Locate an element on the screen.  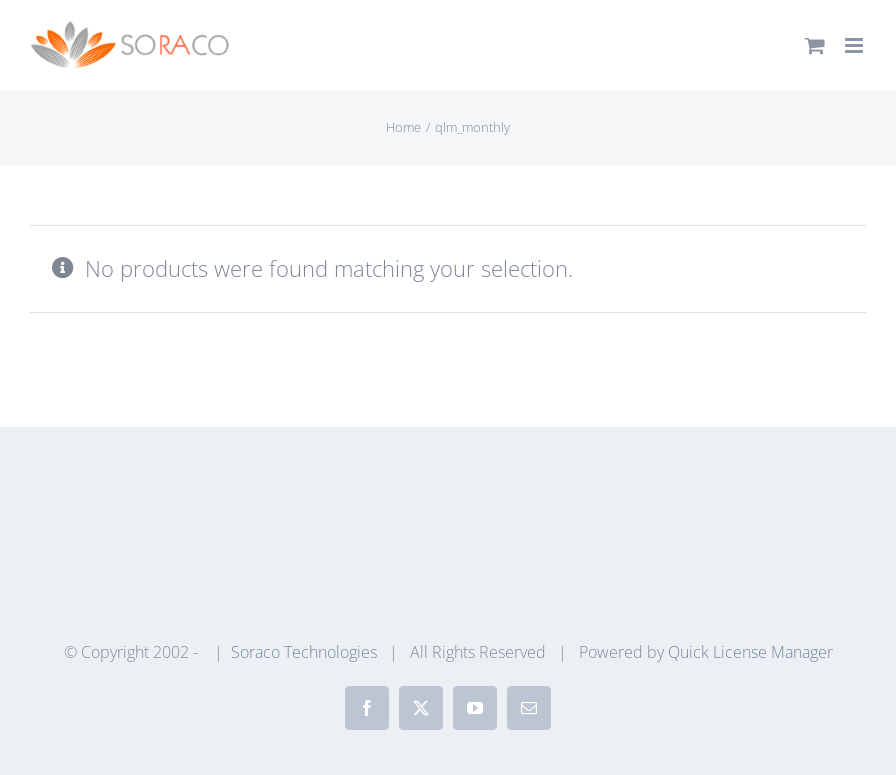
Quick License Manager is located at coordinates (750, 652).